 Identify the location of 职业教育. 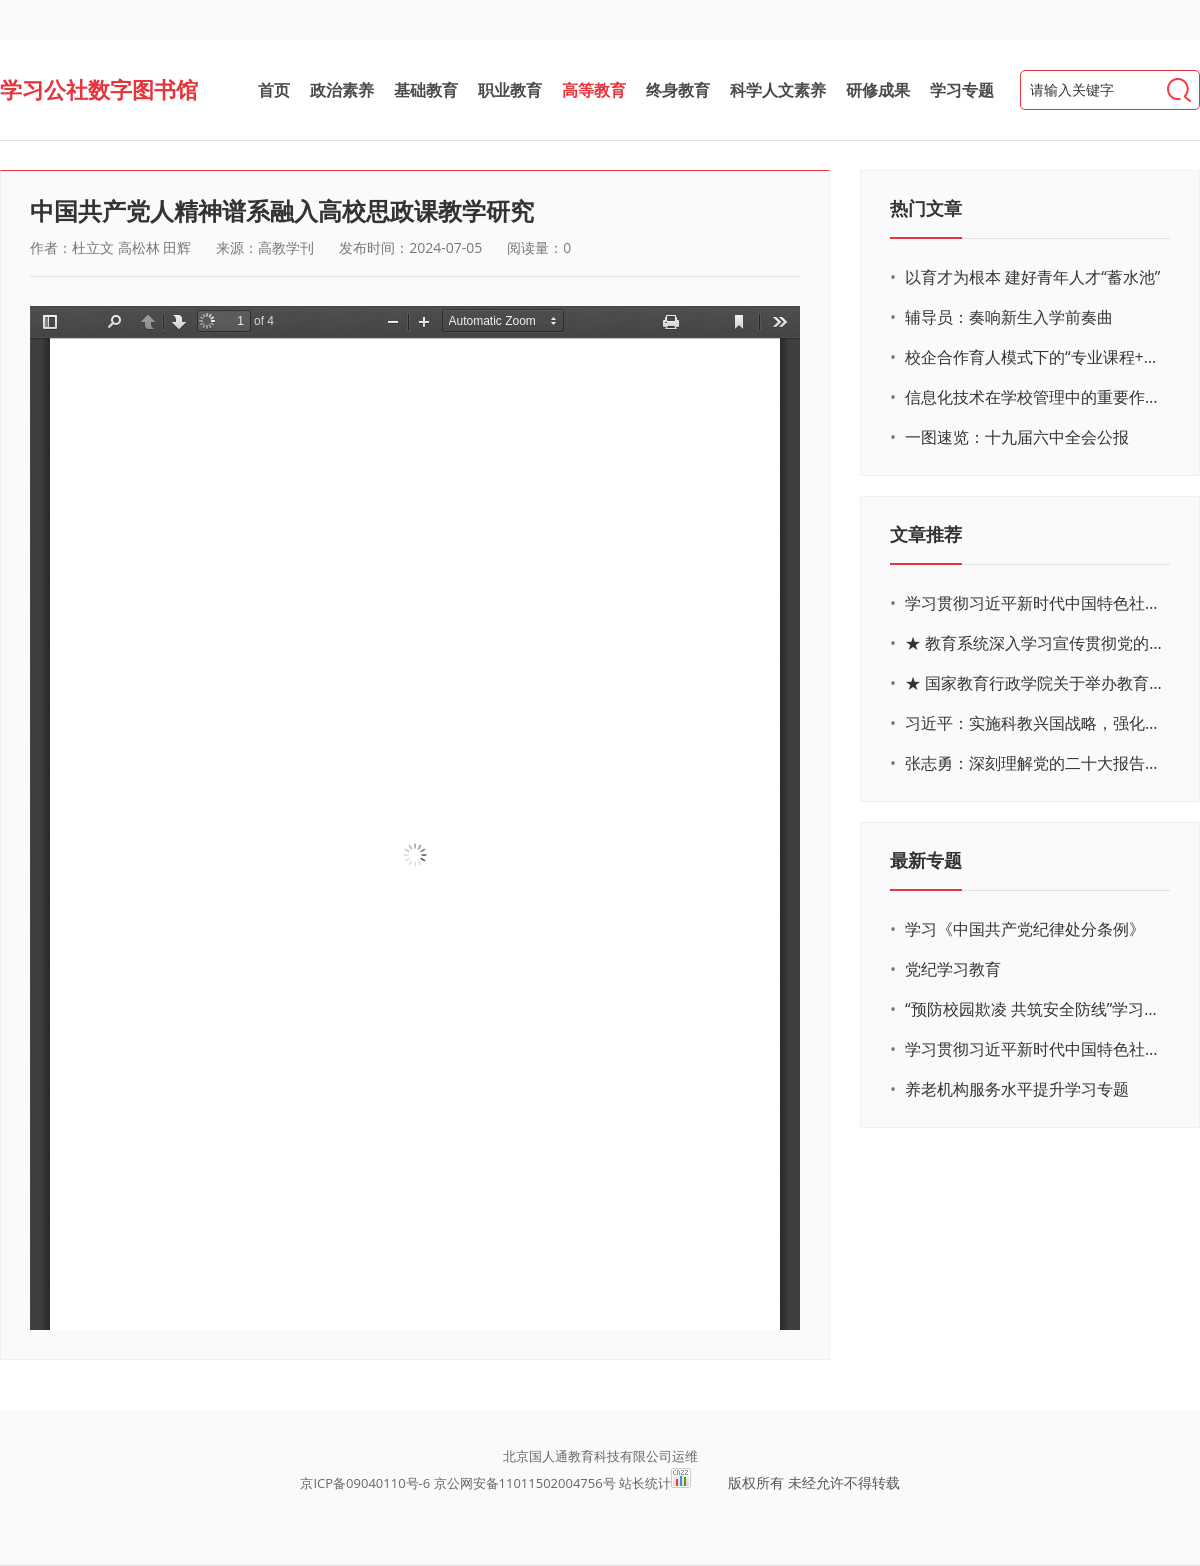
(510, 90).